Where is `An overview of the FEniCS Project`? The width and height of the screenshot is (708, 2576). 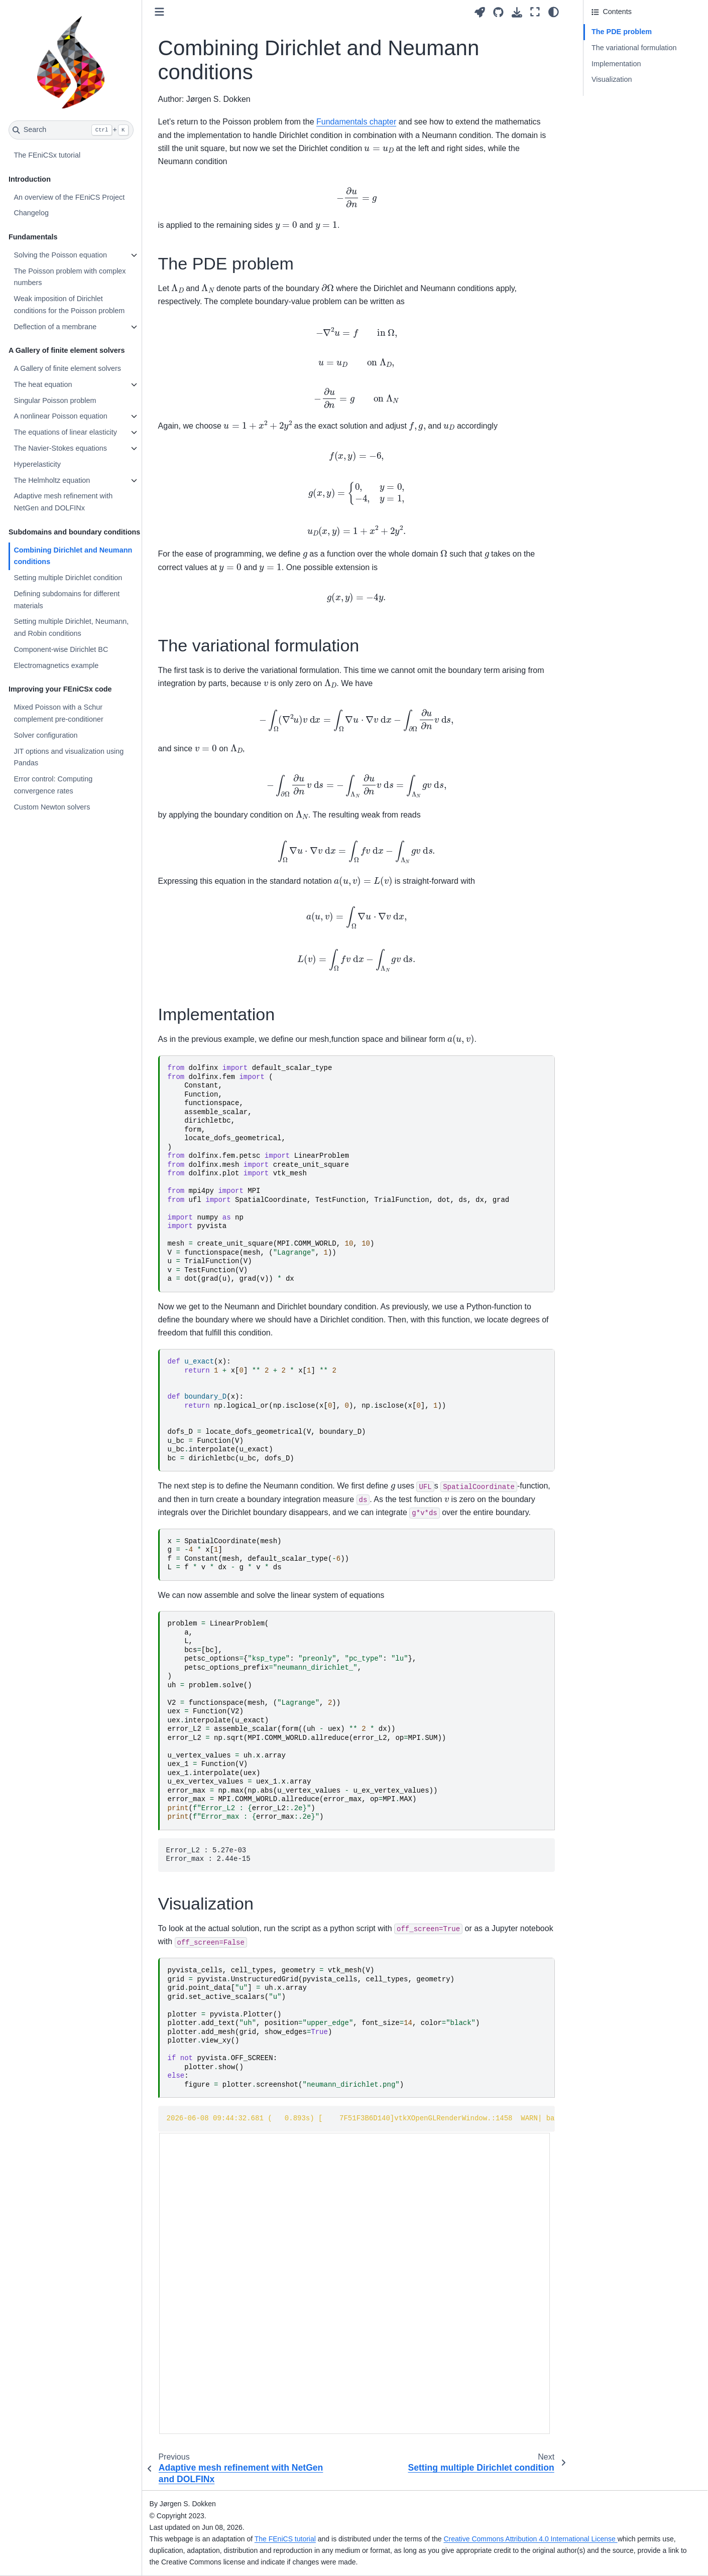 An overview of the FEniCS Project is located at coordinates (69, 197).